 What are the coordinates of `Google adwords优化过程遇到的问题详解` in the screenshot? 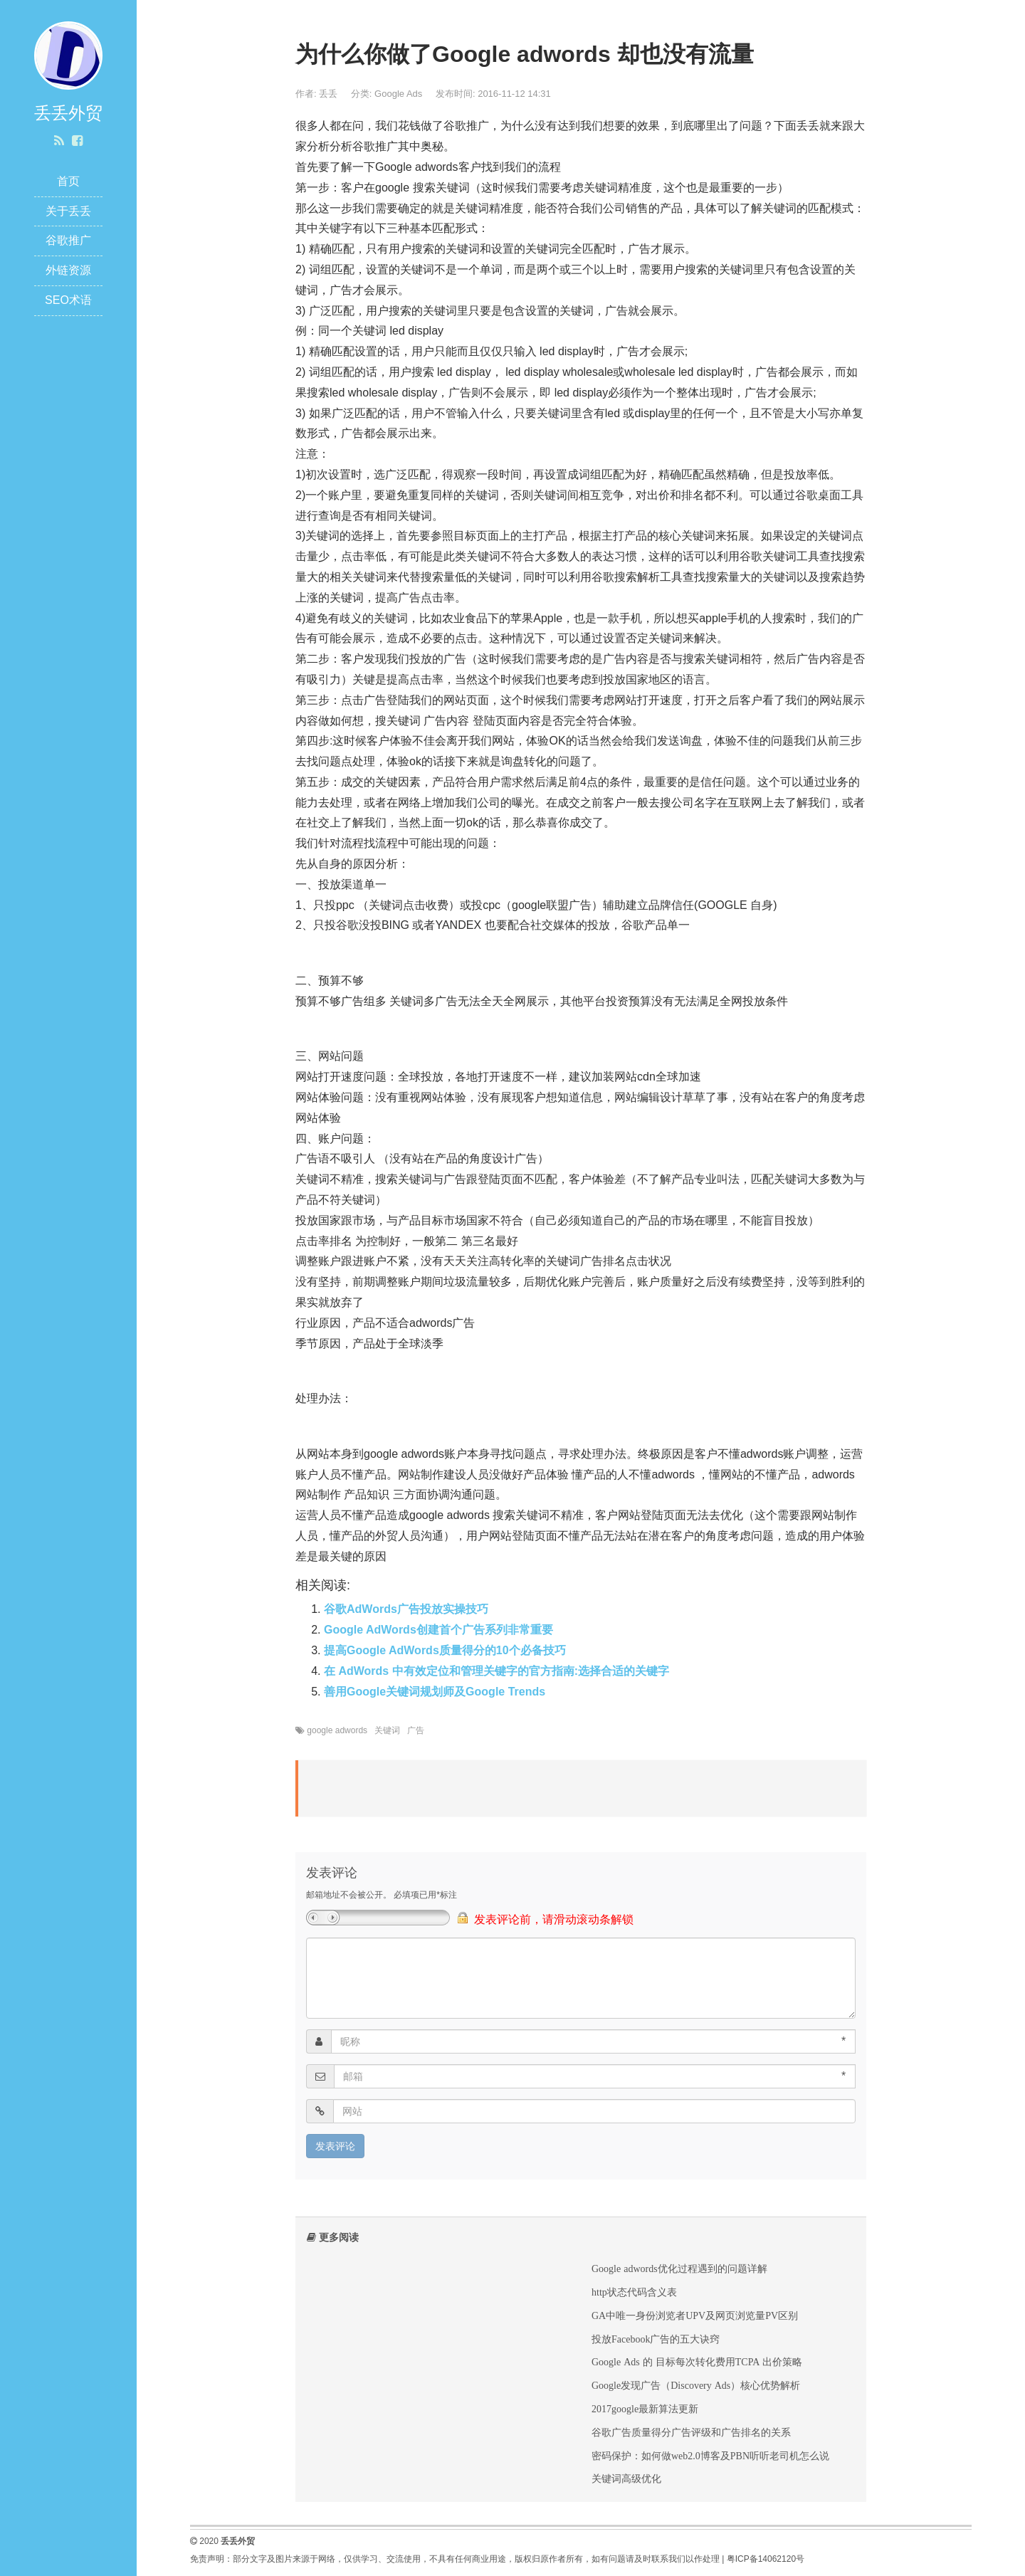 It's located at (679, 2268).